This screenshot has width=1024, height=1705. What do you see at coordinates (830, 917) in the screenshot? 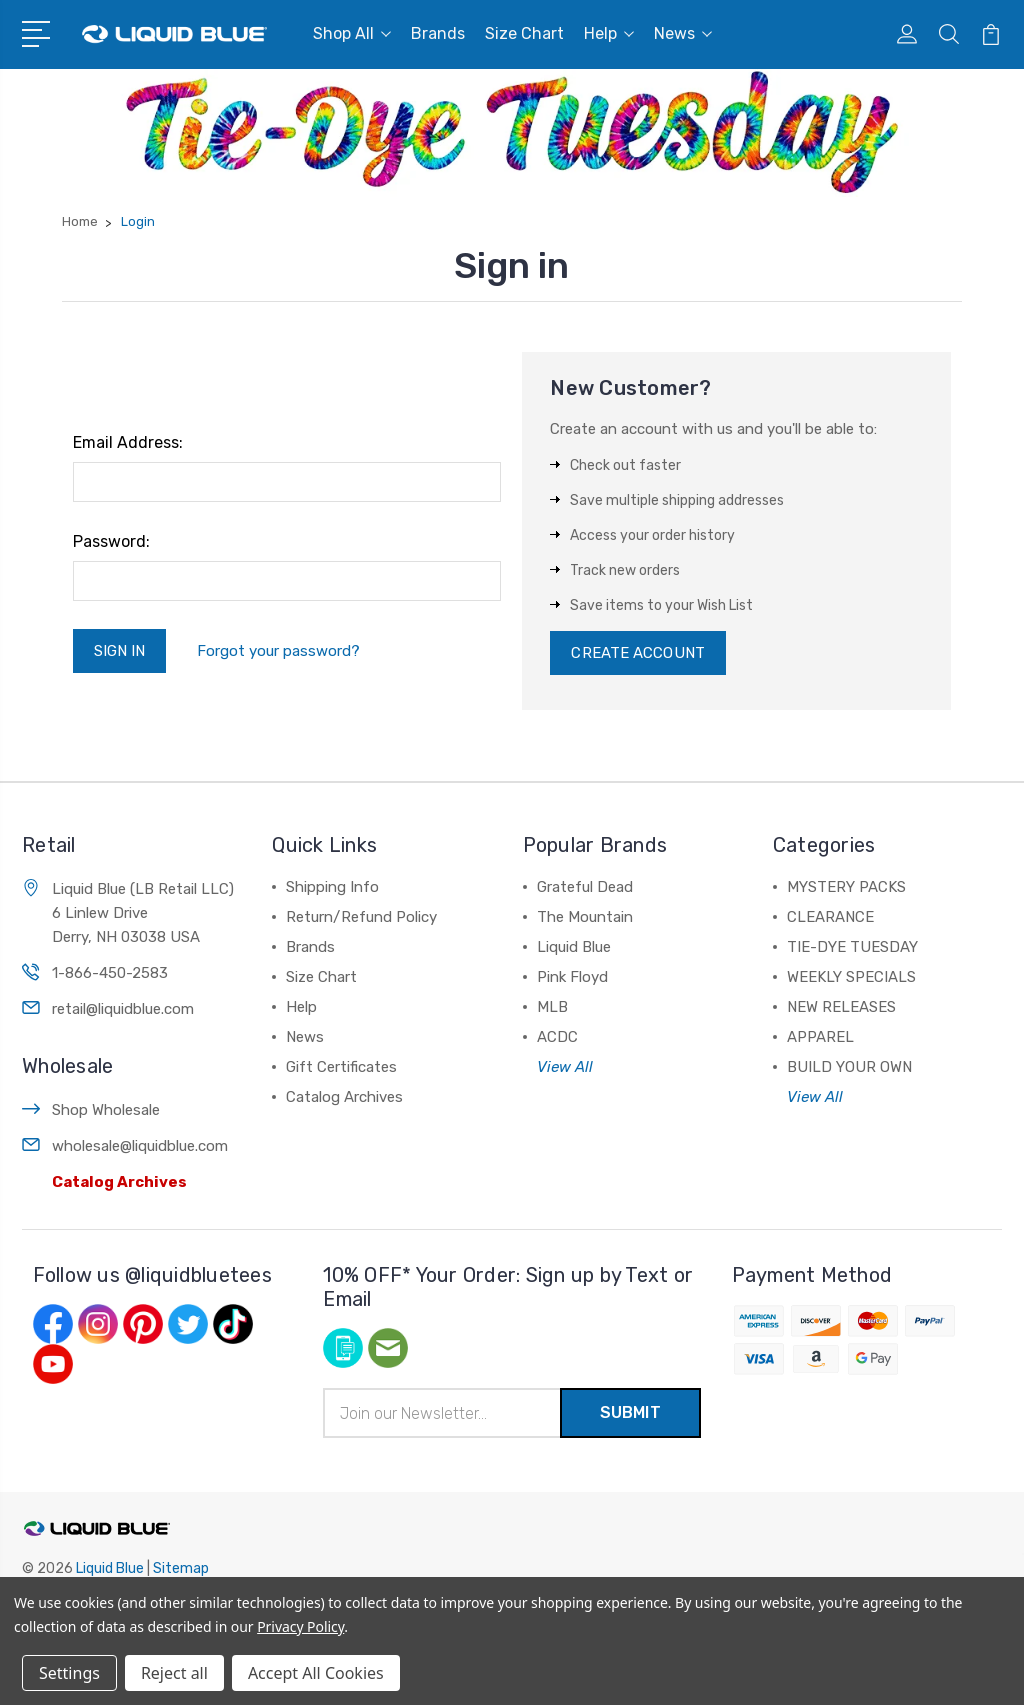
I see `CLEARANCE` at bounding box center [830, 917].